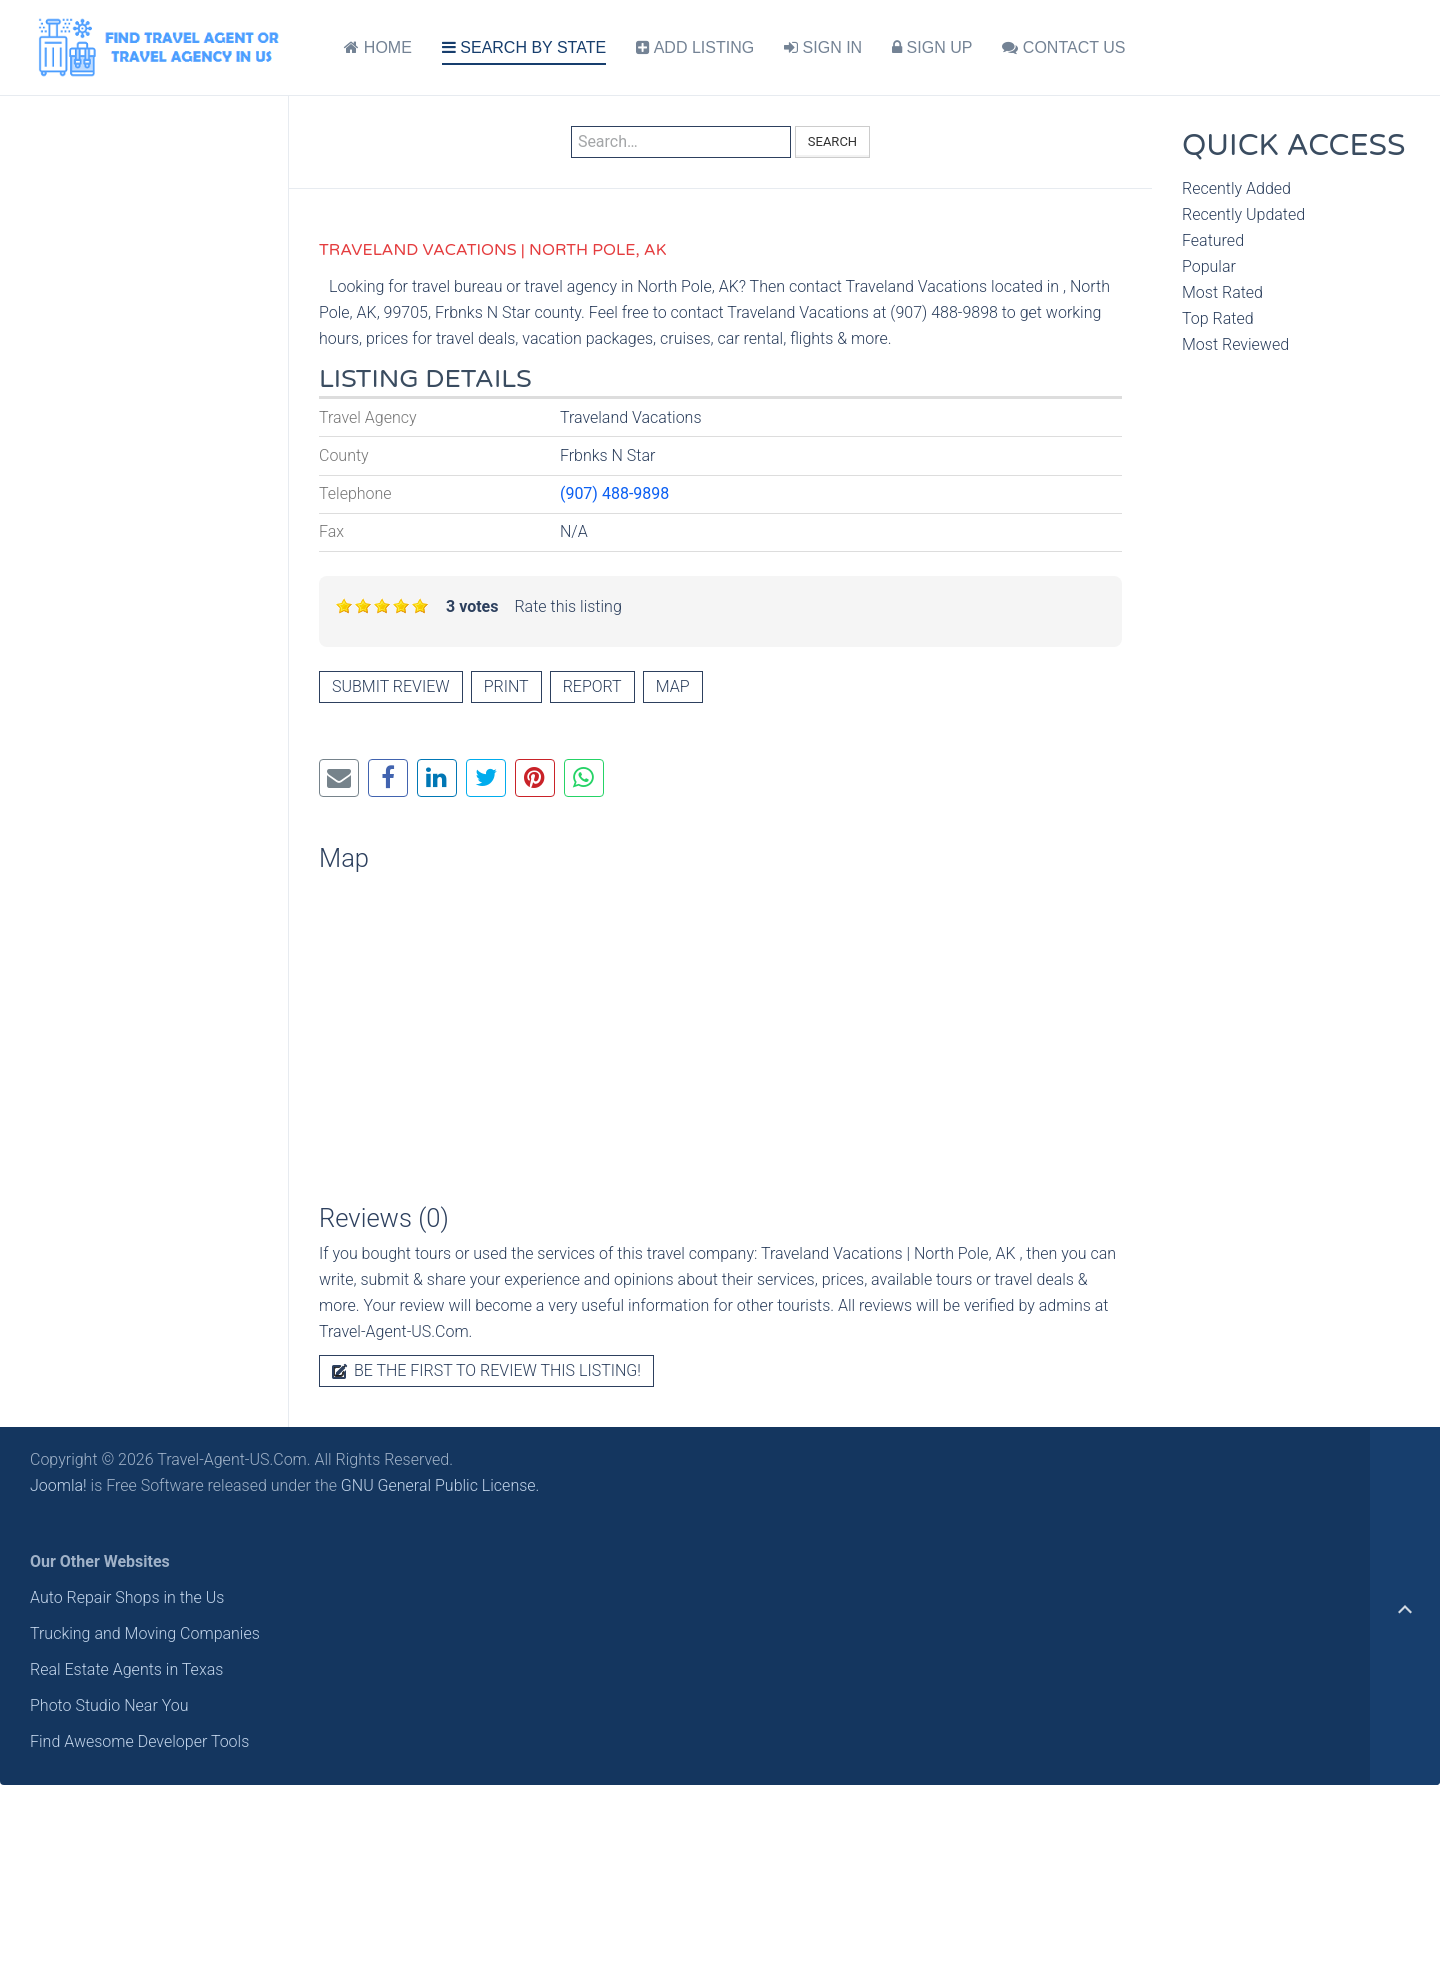 The width and height of the screenshot is (1440, 1970). Describe the element at coordinates (1236, 188) in the screenshot. I see `Recently Added` at that location.